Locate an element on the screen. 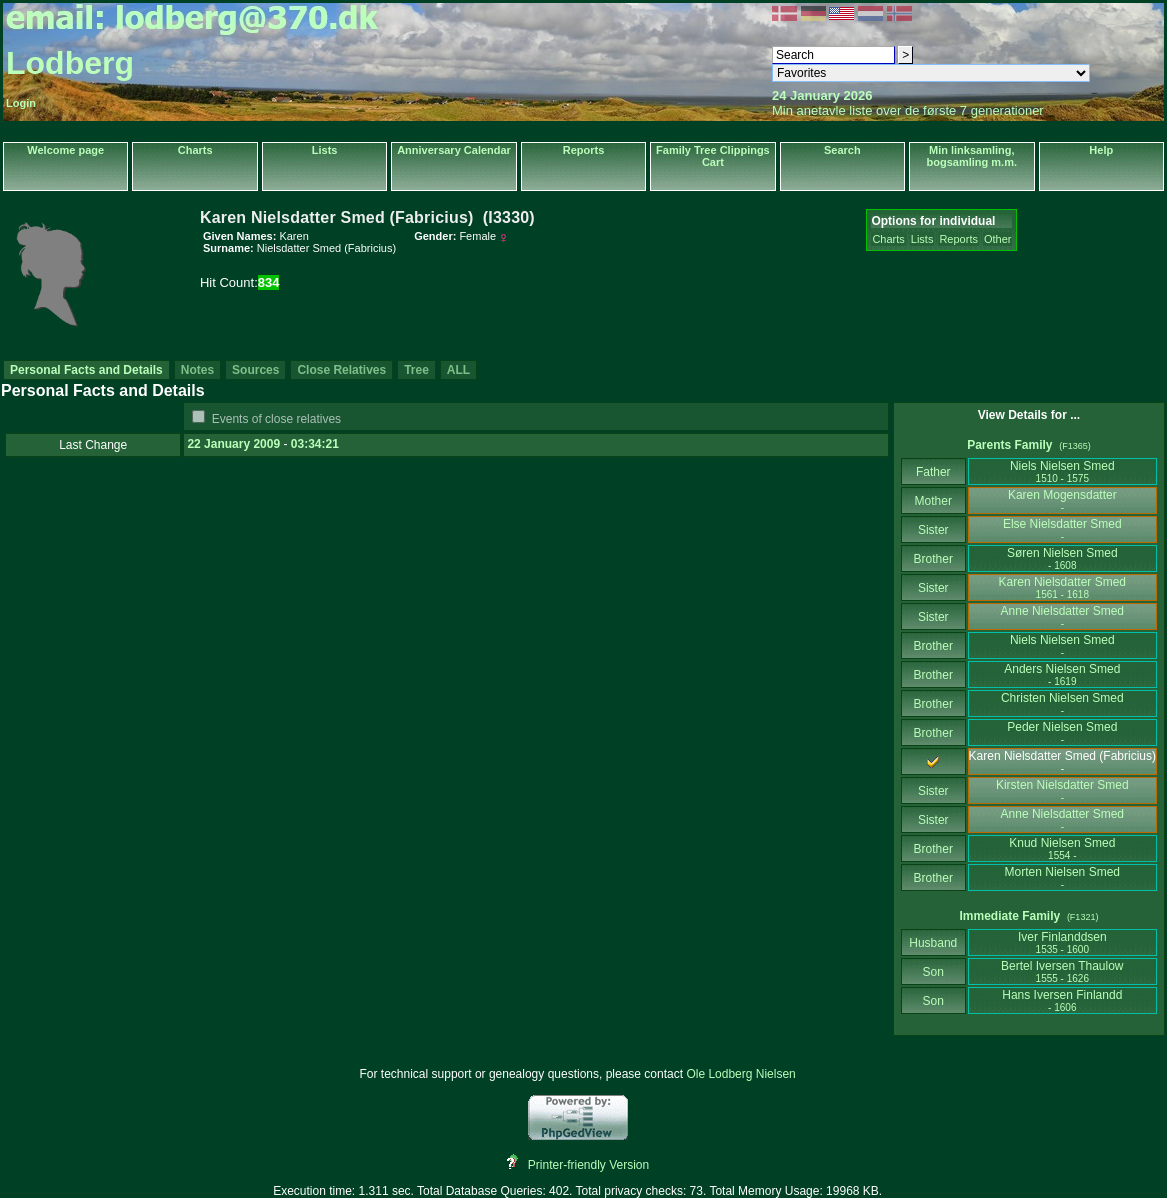 This screenshot has width=1167, height=1198. Morten Nielsen Smed is located at coordinates (1062, 877).